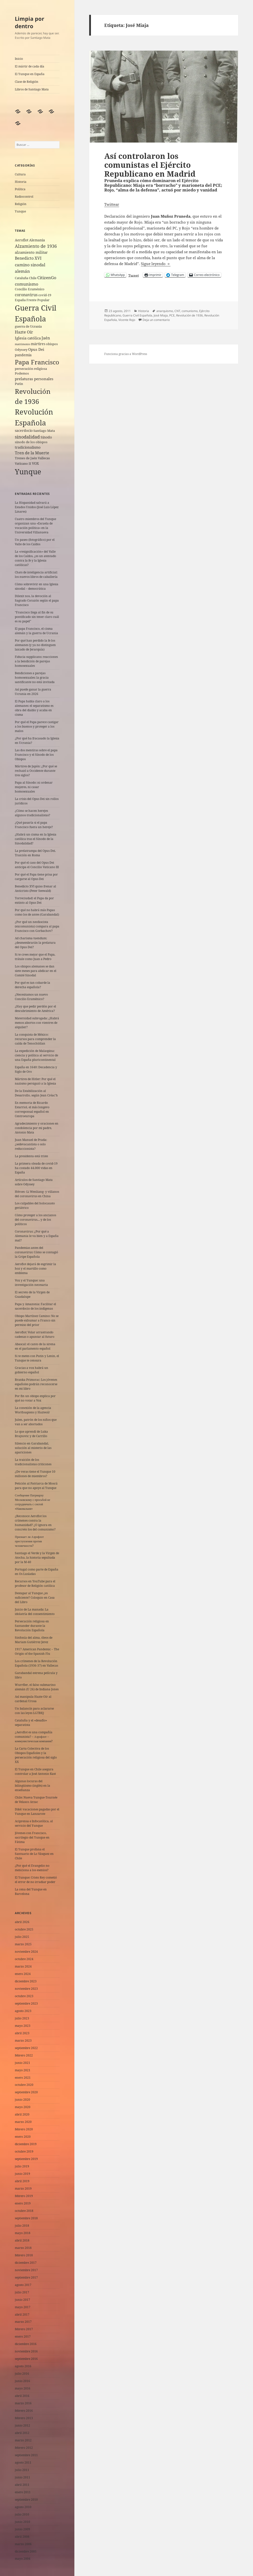 Image resolution: width=253 pixels, height=2576 pixels. Describe the element at coordinates (31, 442) in the screenshot. I see `sínodo de los obispos [sínodo de los obispos (4 elementos)]` at that location.